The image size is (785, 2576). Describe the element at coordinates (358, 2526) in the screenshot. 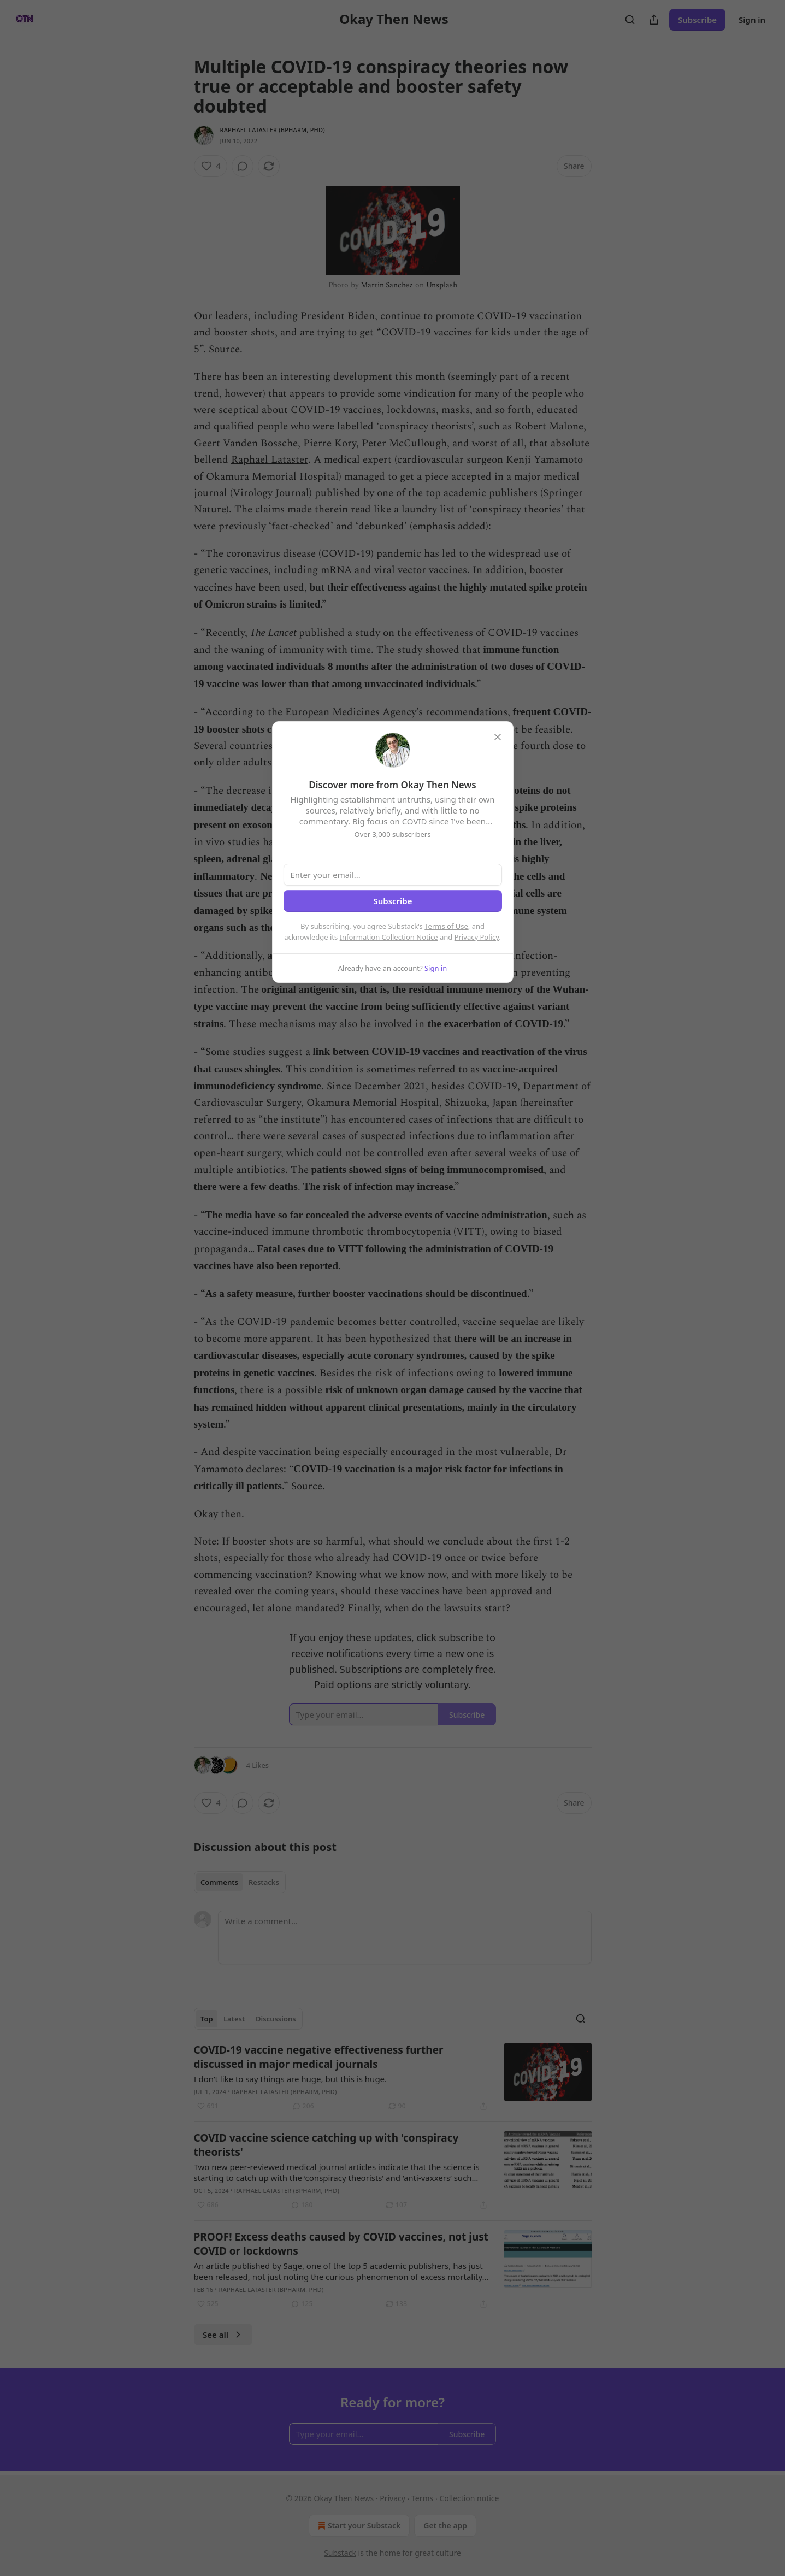

I see `Start your Substack` at that location.